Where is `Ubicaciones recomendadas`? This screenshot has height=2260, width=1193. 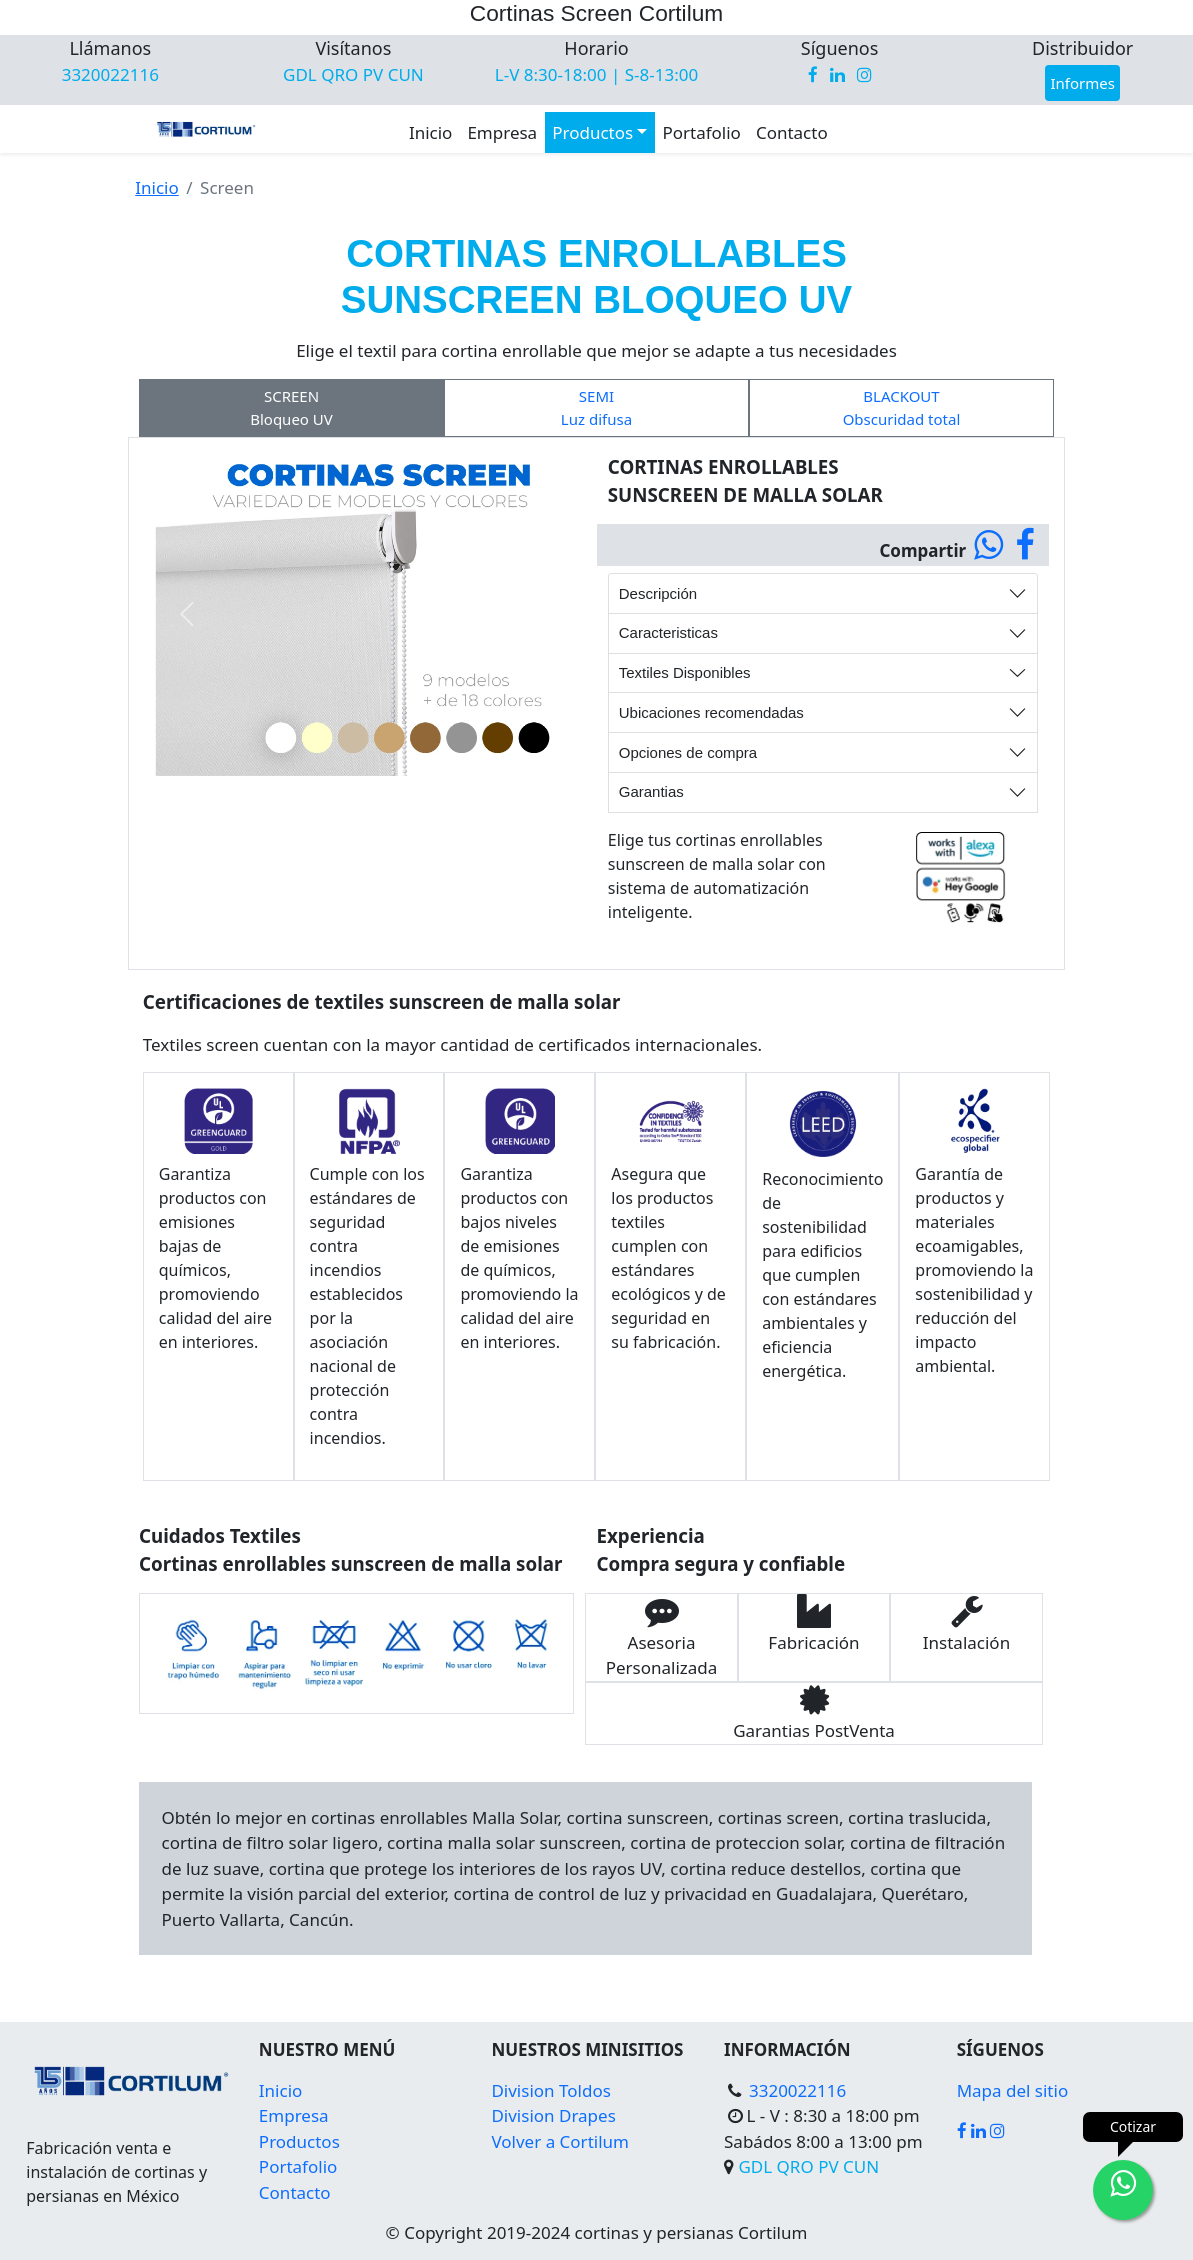
Ubicaciones recomendadas is located at coordinates (711, 712).